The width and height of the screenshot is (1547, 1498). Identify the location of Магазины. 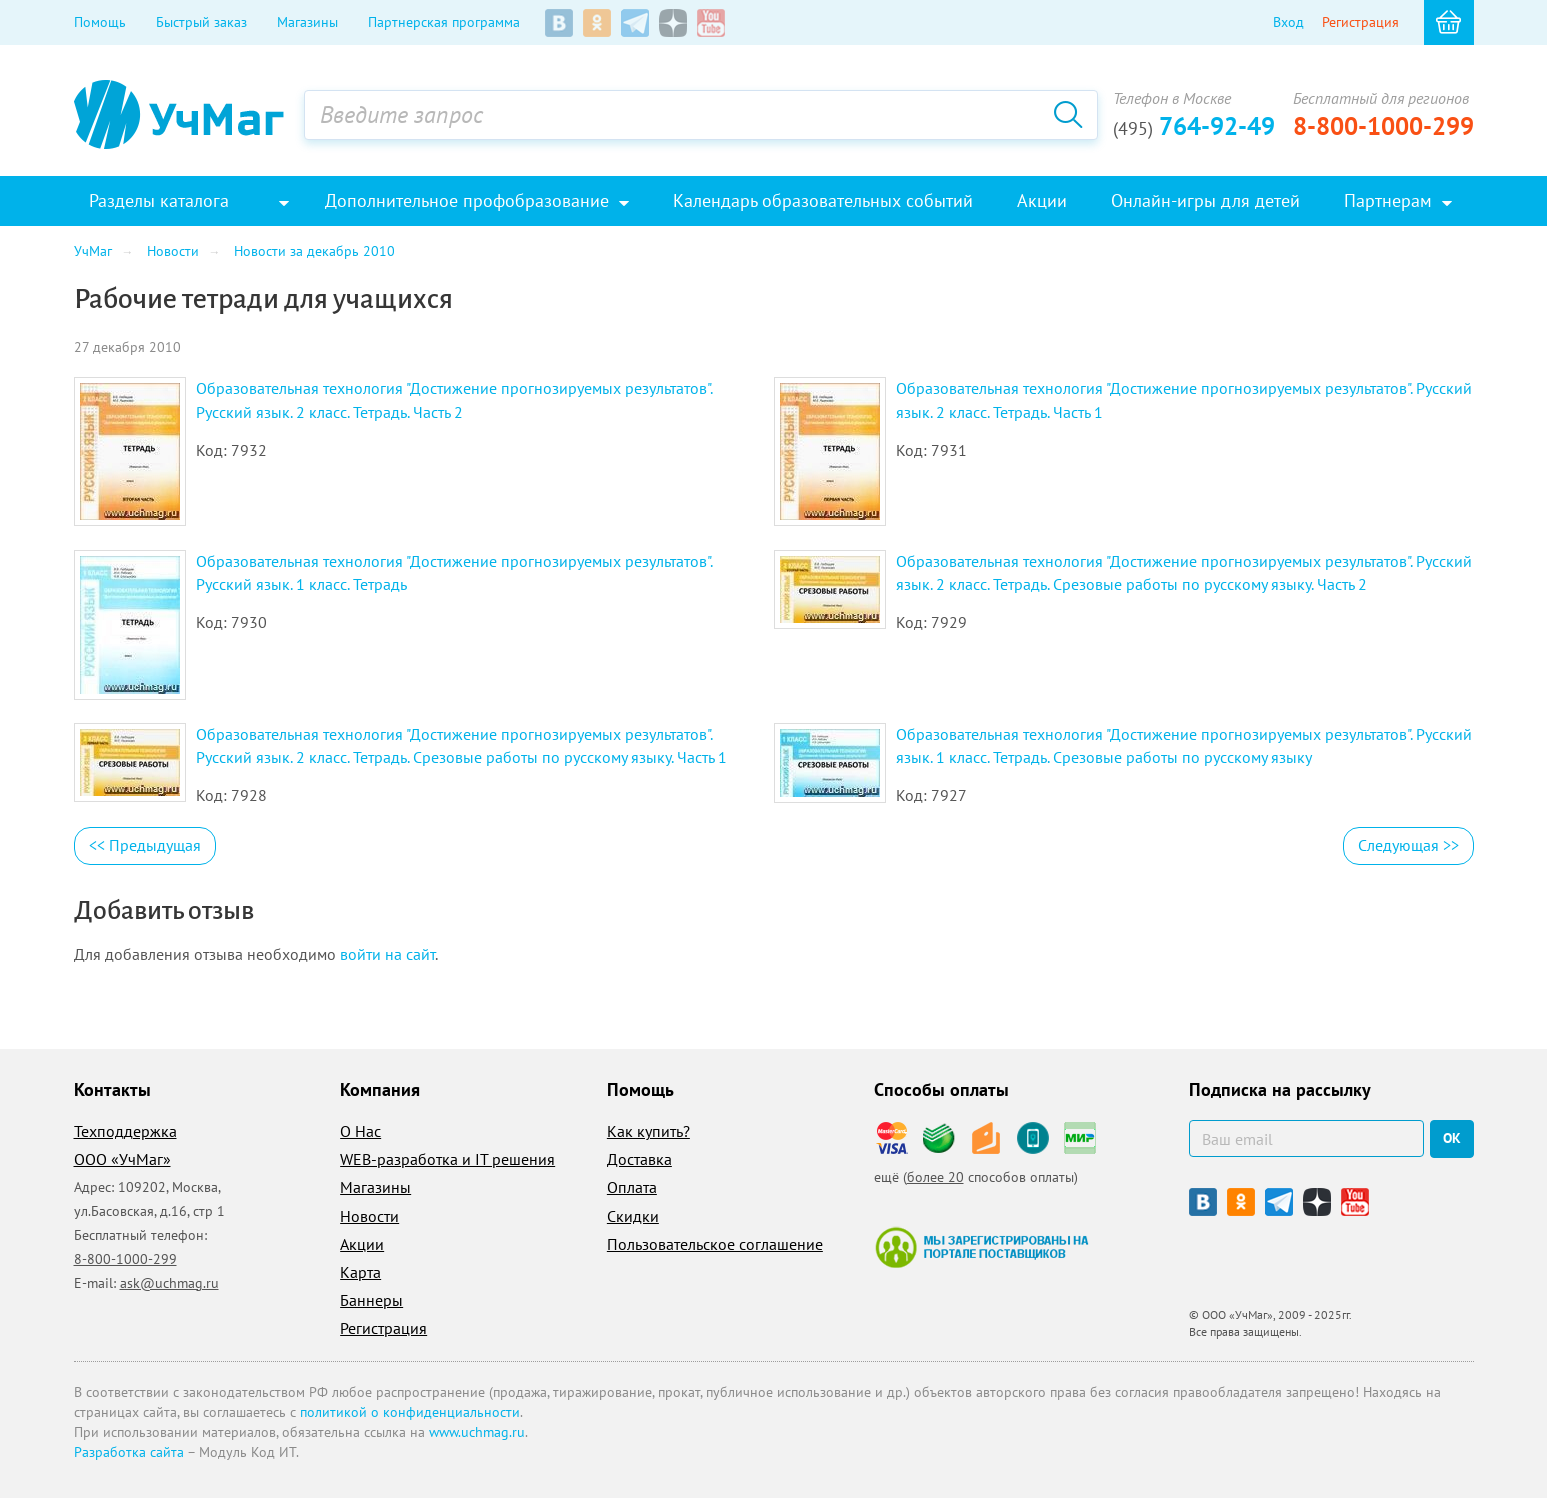
(307, 22).